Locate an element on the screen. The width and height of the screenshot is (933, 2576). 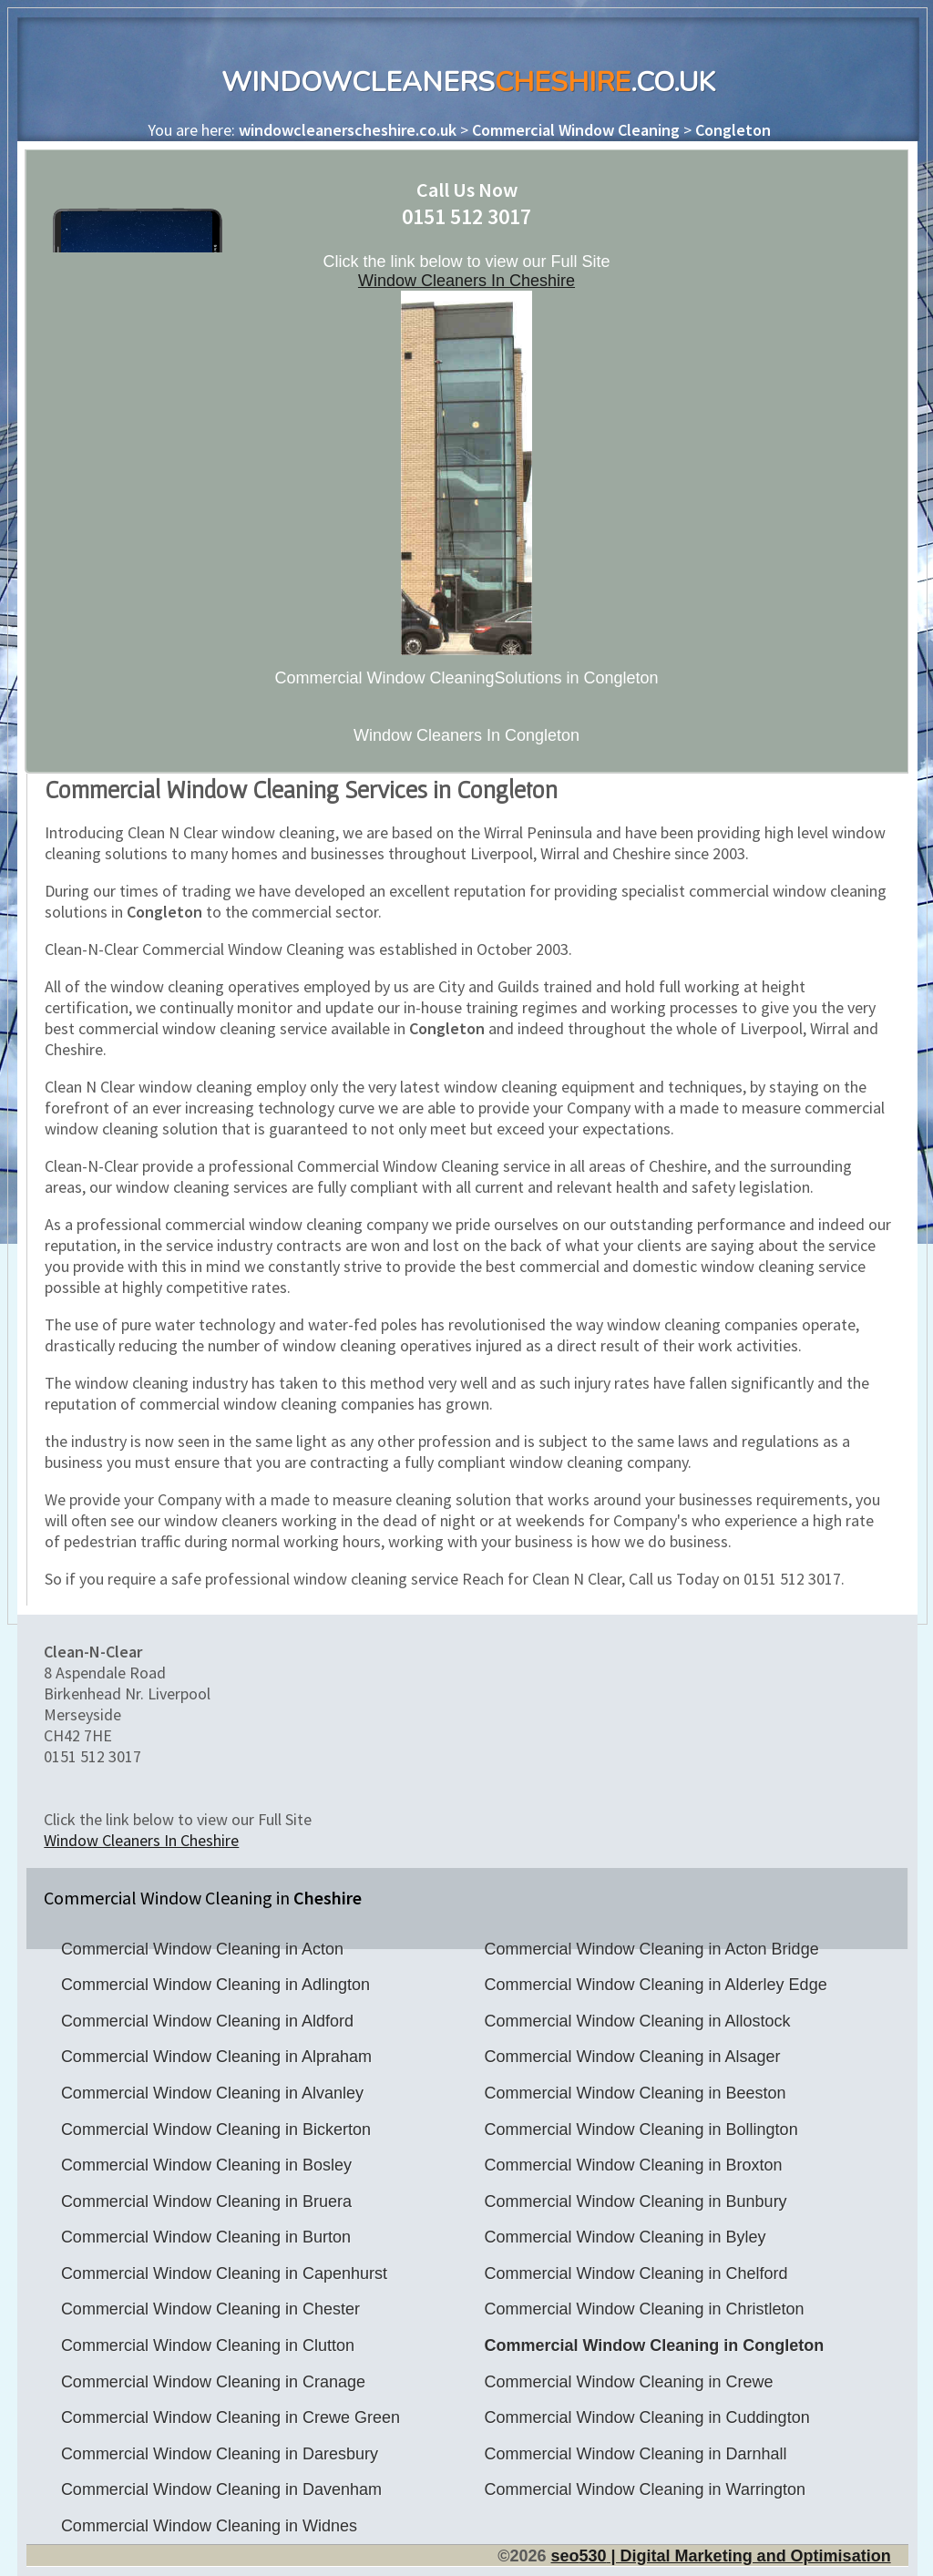
Commercial Window Cleaning in Alvanley is located at coordinates (212, 2093).